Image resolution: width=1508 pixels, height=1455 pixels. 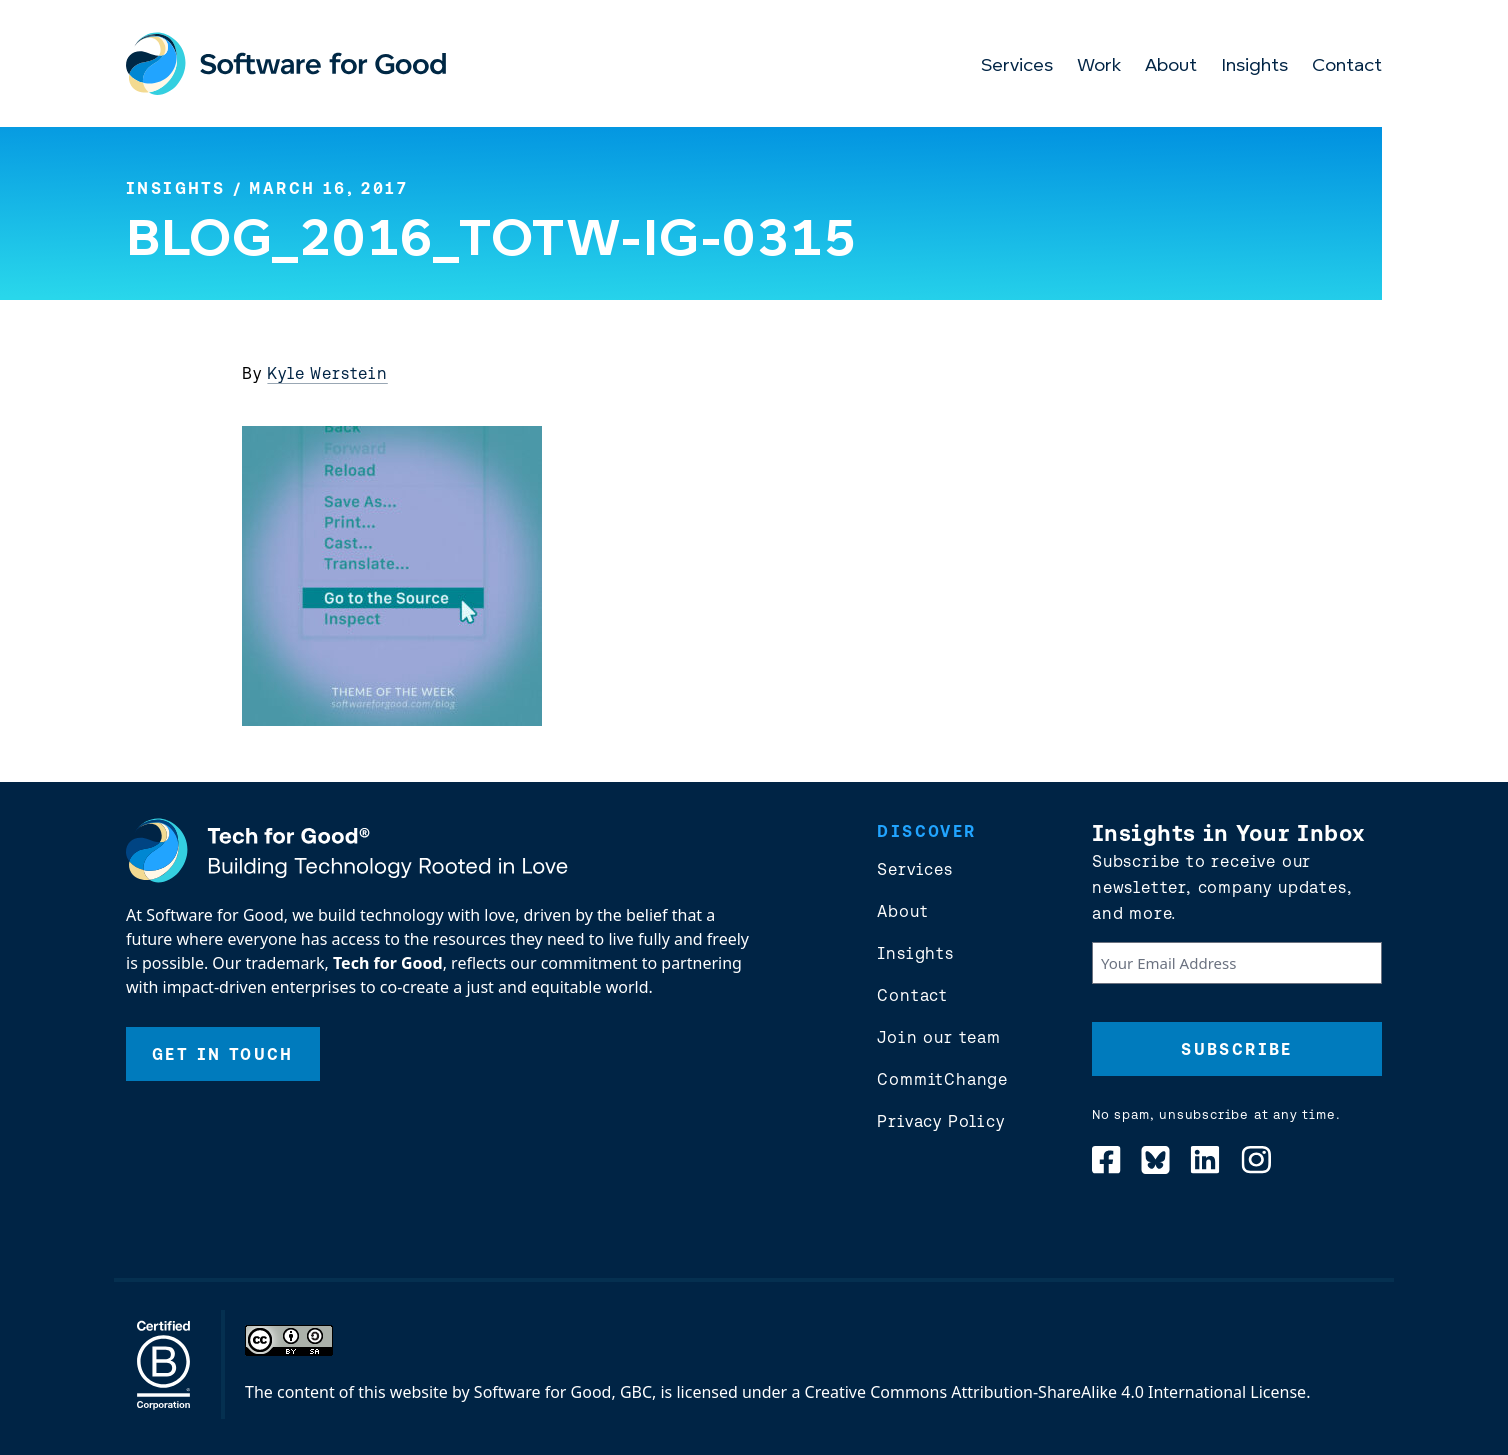 What do you see at coordinates (1254, 66) in the screenshot?
I see `Insights` at bounding box center [1254, 66].